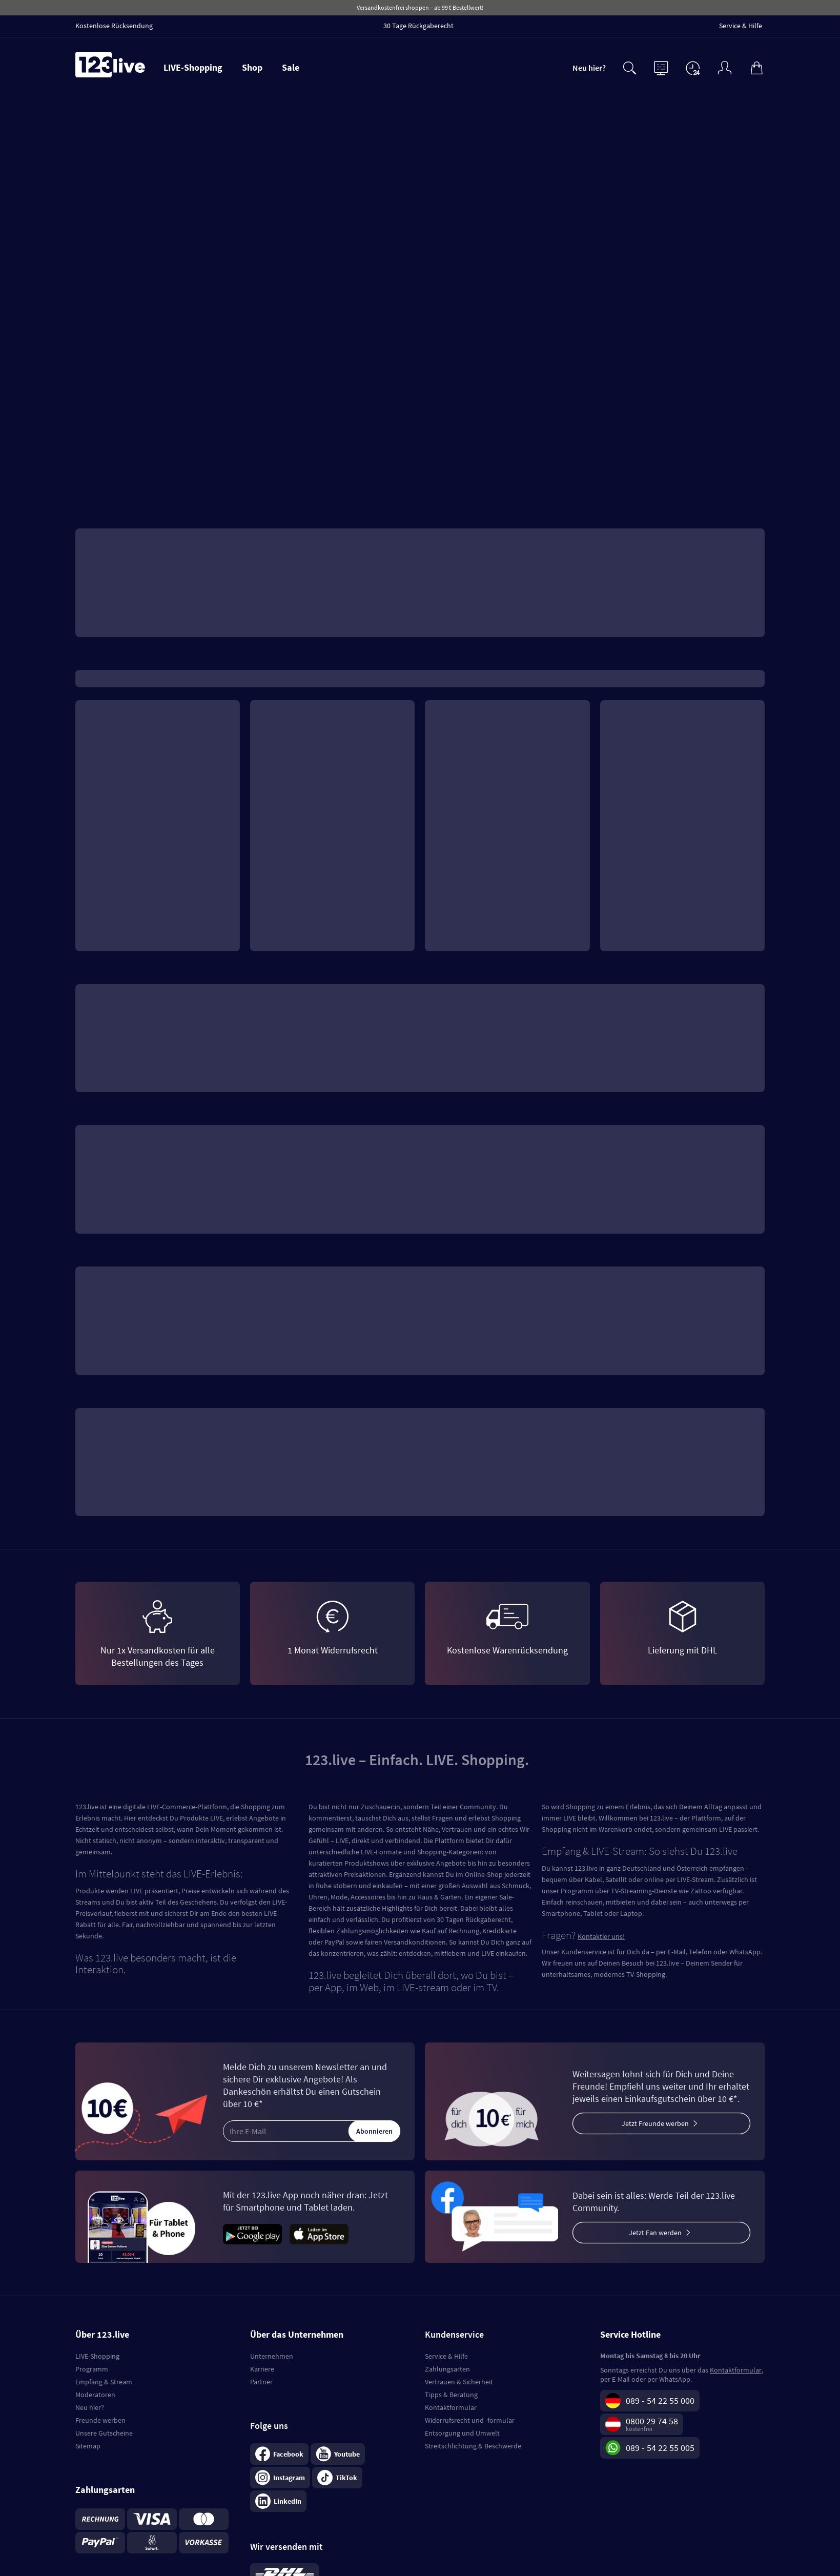  I want to click on Zahlungsarten, so click(447, 2369).